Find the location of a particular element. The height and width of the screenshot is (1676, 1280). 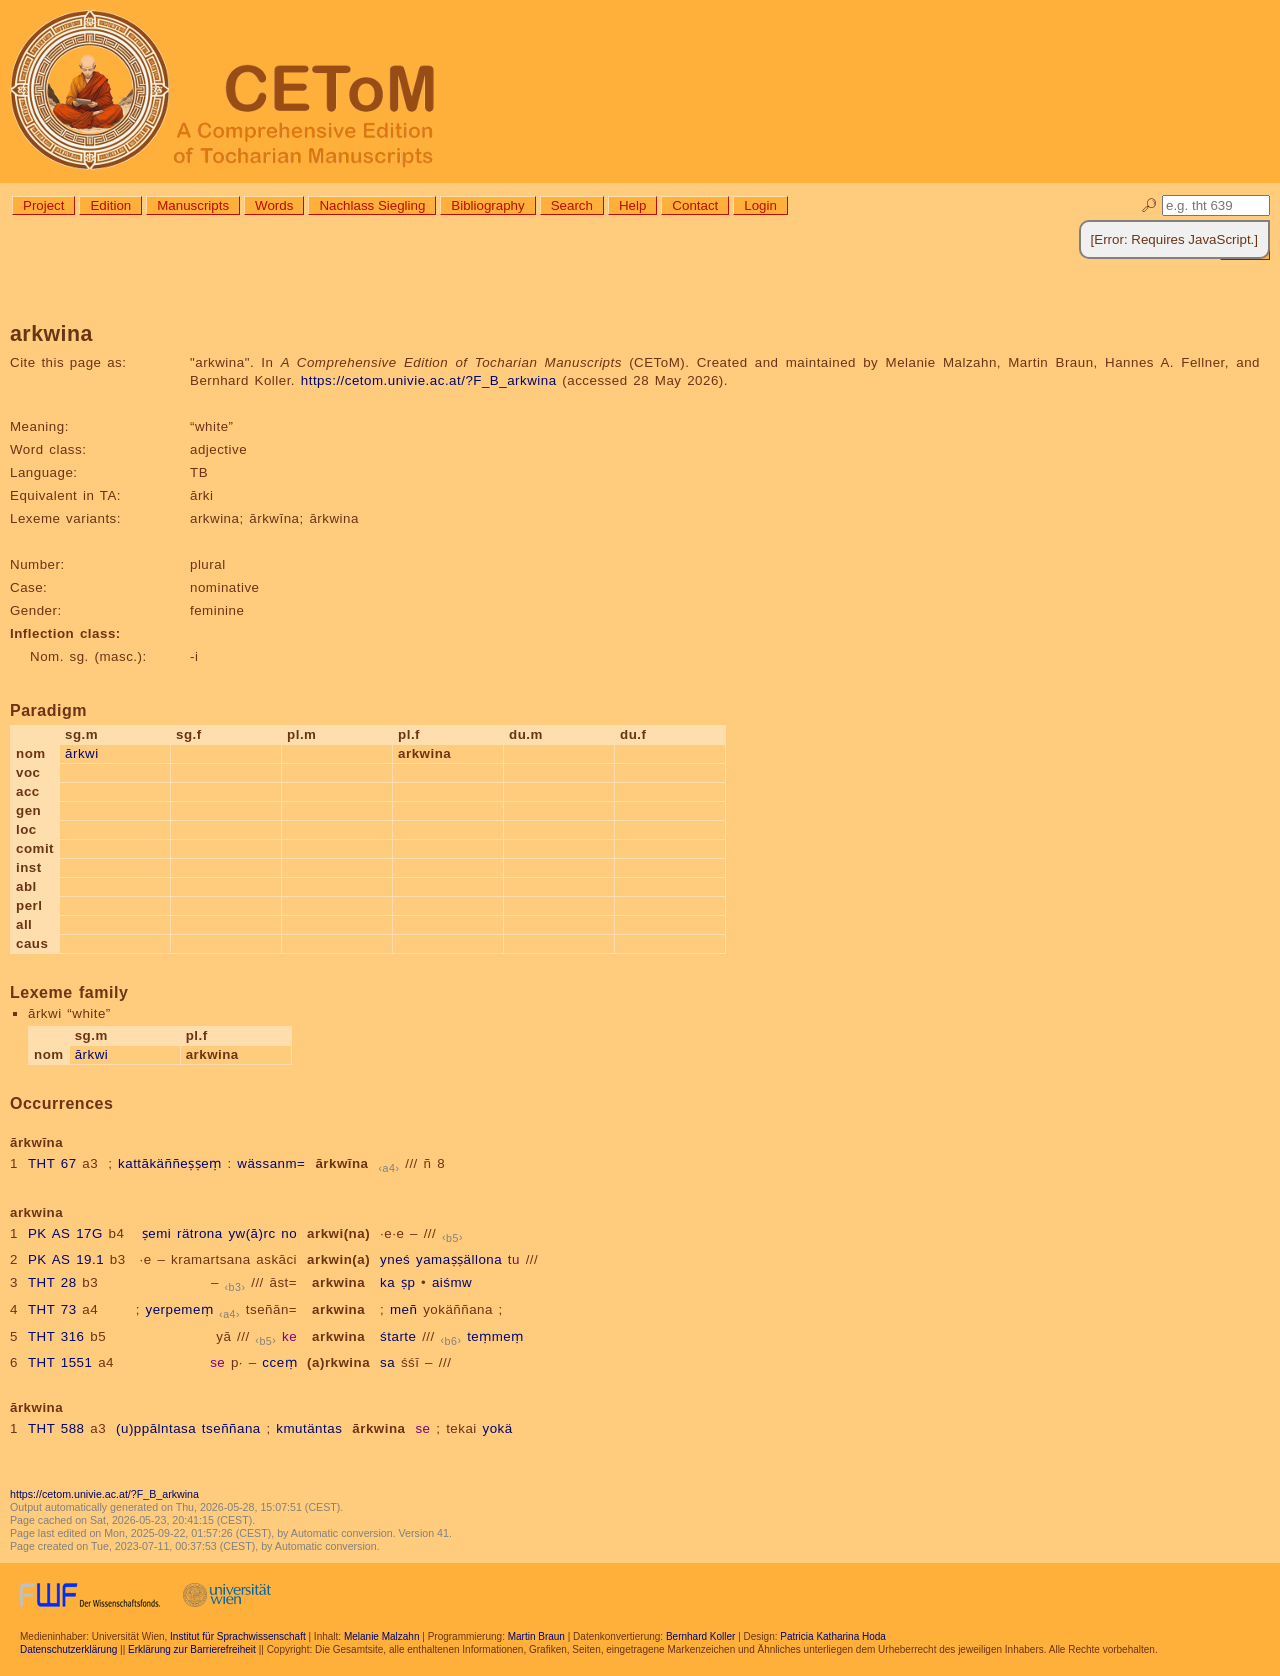

Search is located at coordinates (572, 205).